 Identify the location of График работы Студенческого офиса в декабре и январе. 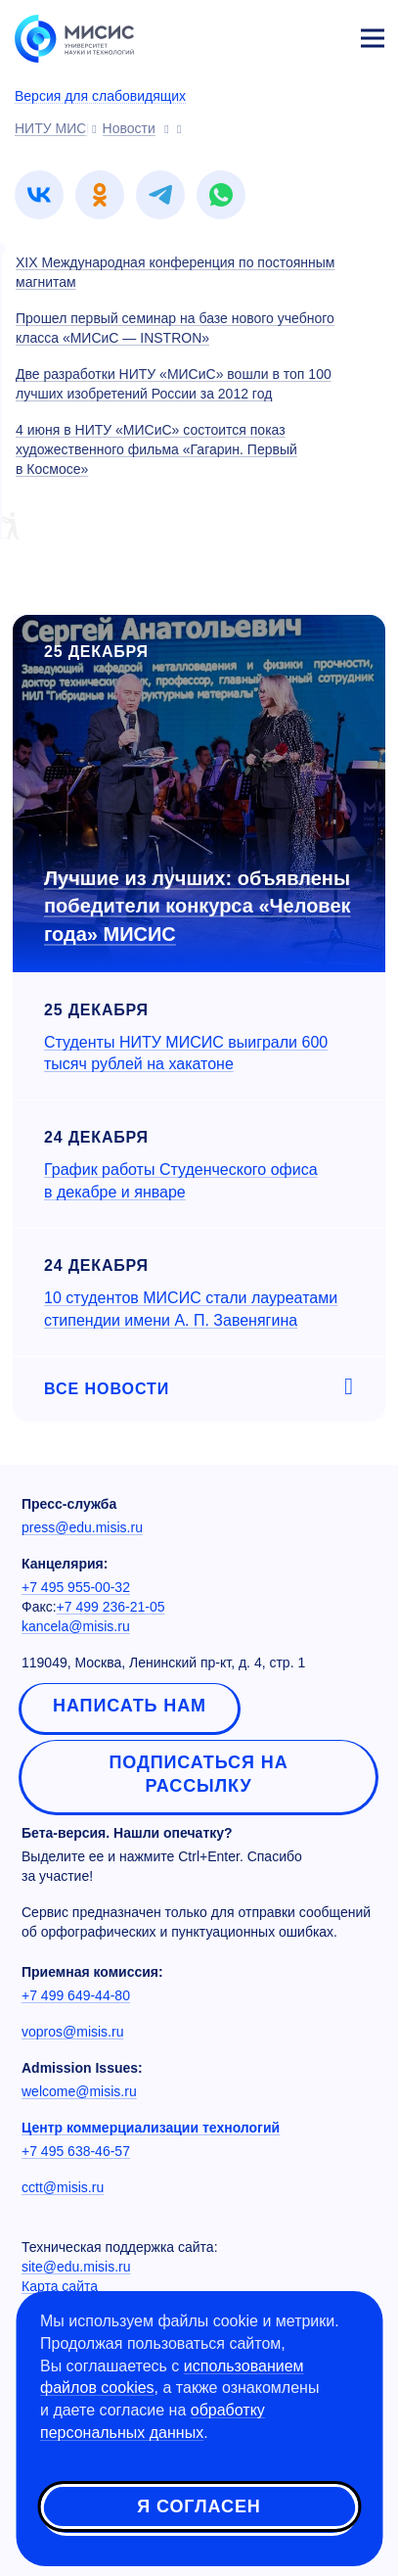
(181, 1180).